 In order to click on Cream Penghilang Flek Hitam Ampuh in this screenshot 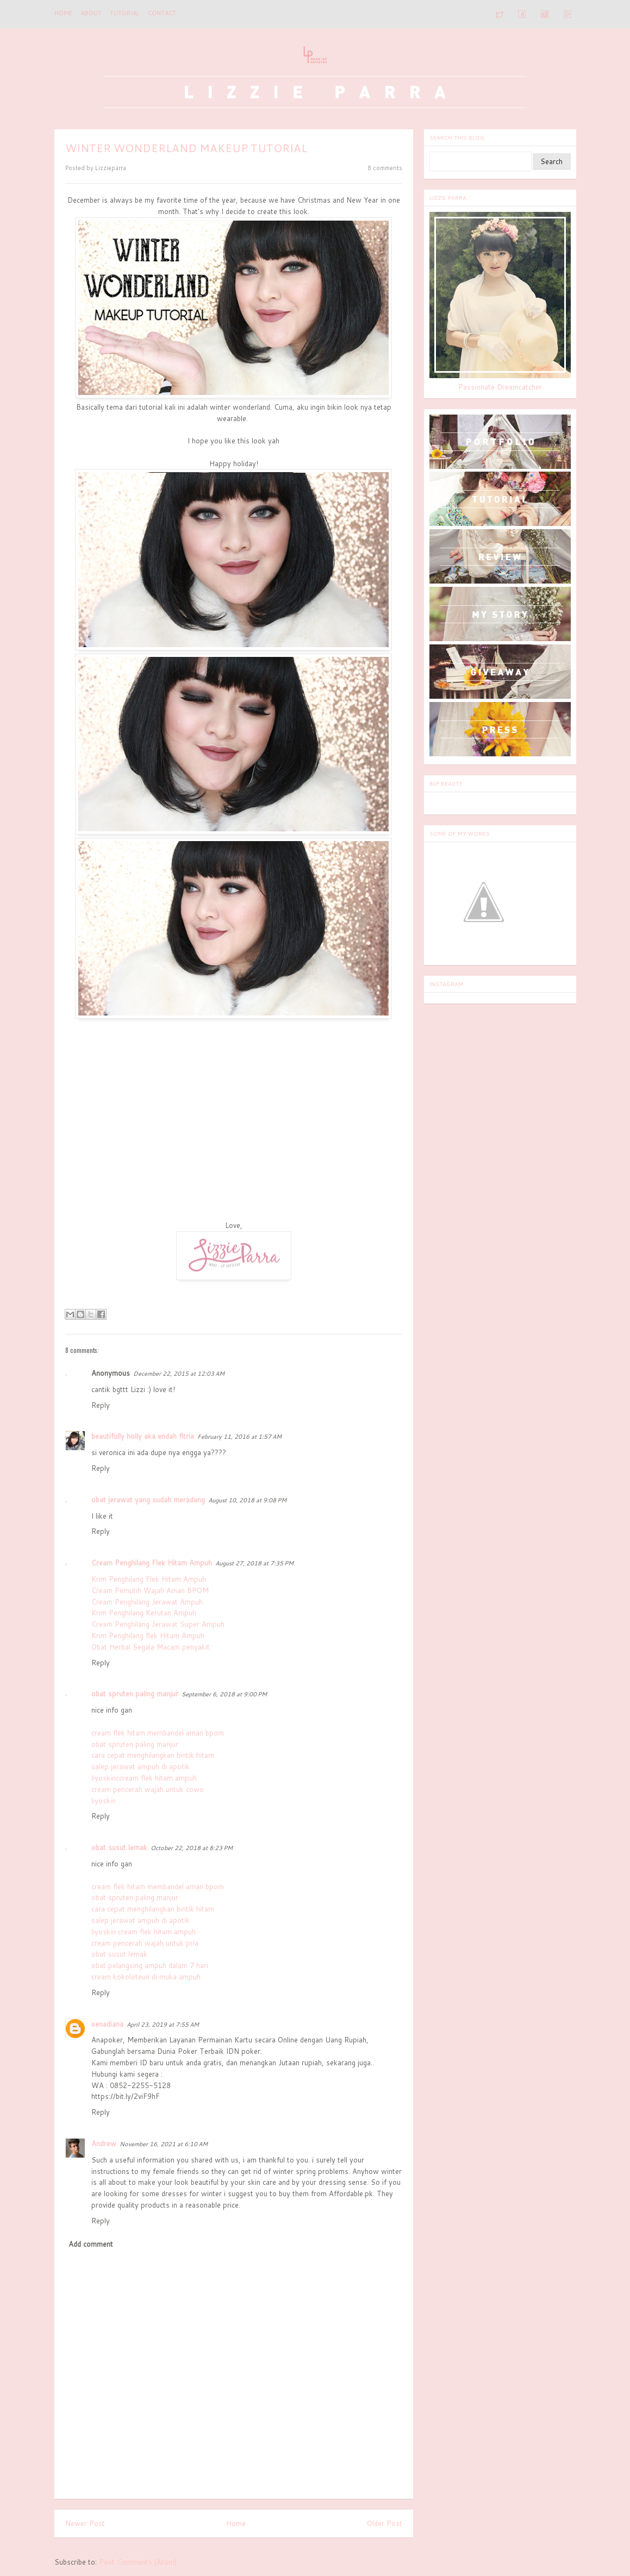, I will do `click(151, 1563)`.